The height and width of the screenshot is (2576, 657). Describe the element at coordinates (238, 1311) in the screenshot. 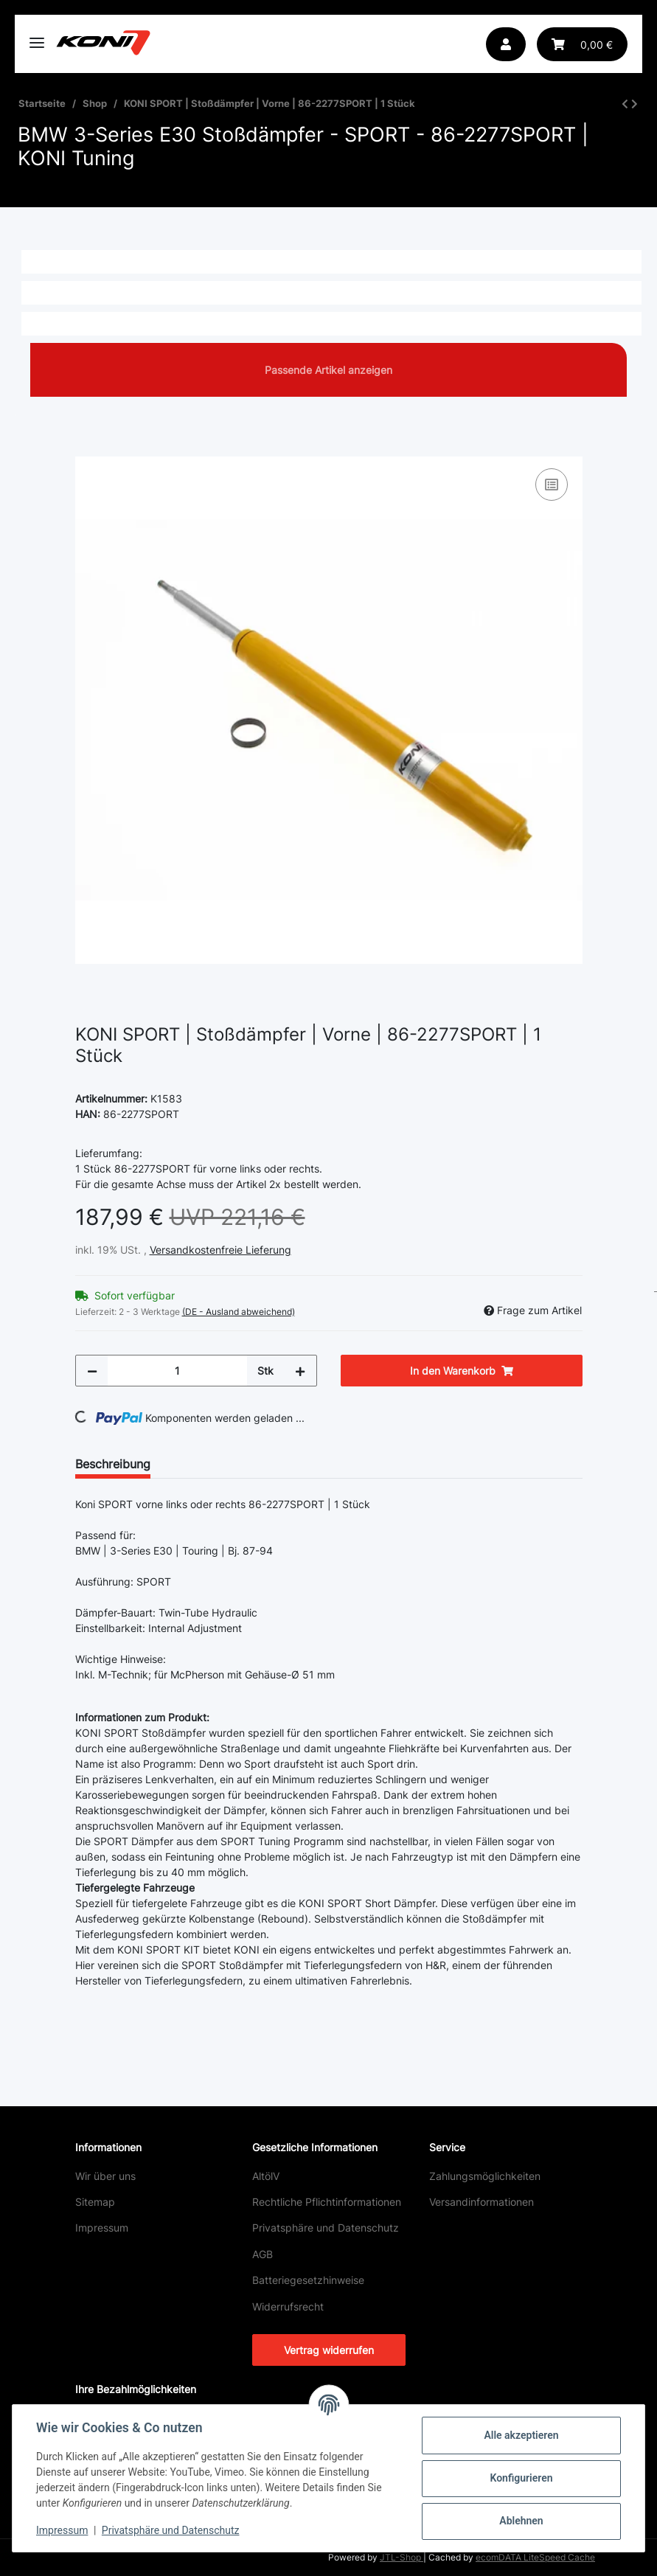

I see `(DE - Ausland abweichend) [button]` at that location.